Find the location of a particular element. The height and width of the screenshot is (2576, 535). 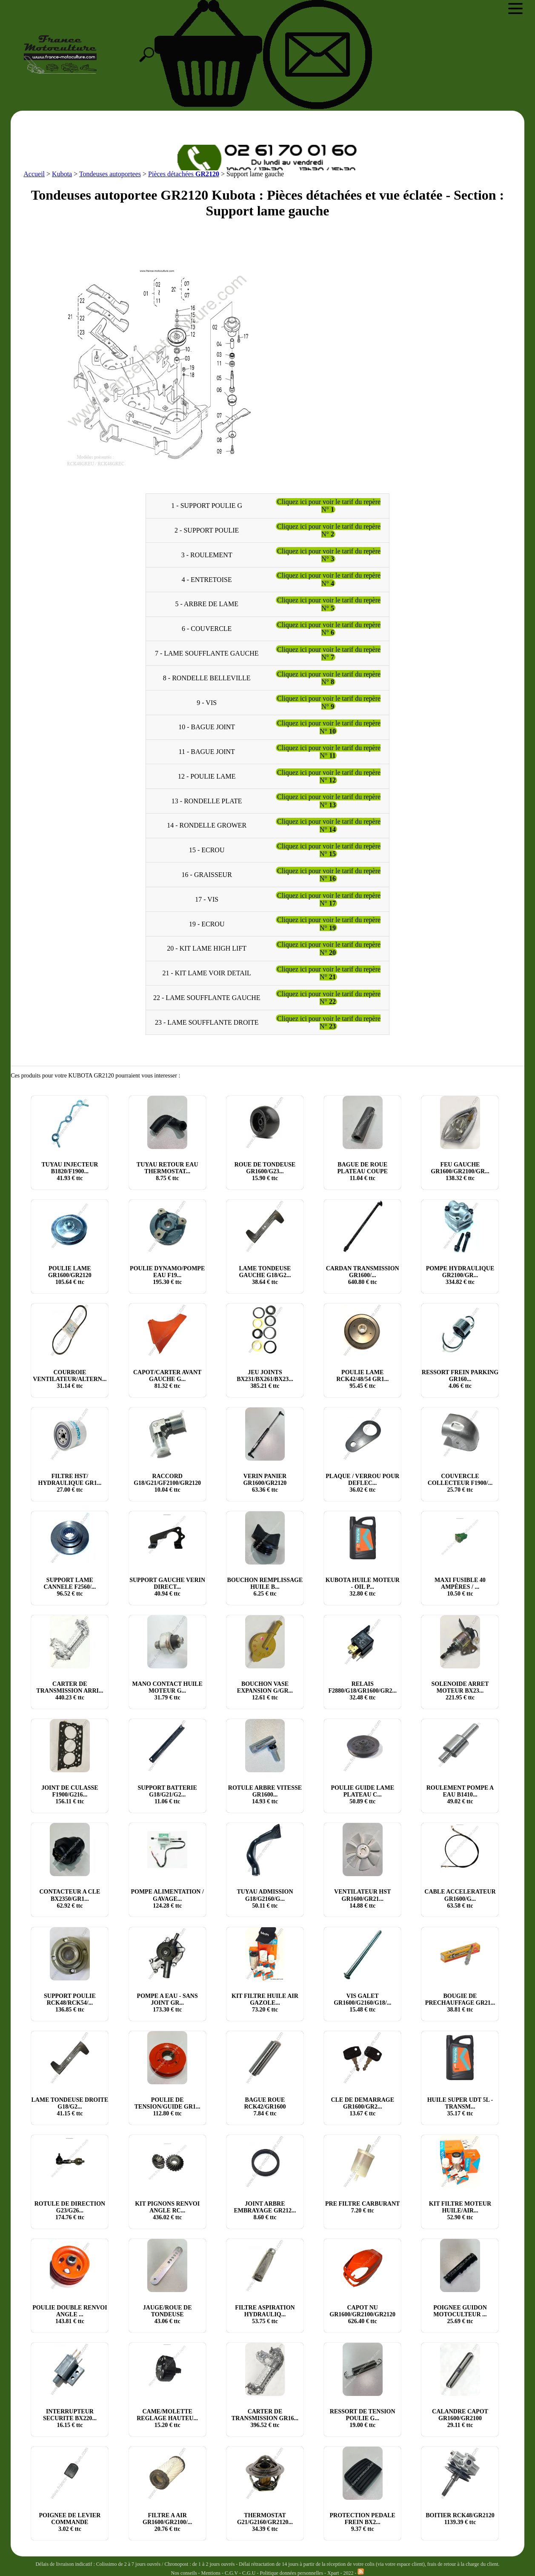

17 - VIS is located at coordinates (206, 899).